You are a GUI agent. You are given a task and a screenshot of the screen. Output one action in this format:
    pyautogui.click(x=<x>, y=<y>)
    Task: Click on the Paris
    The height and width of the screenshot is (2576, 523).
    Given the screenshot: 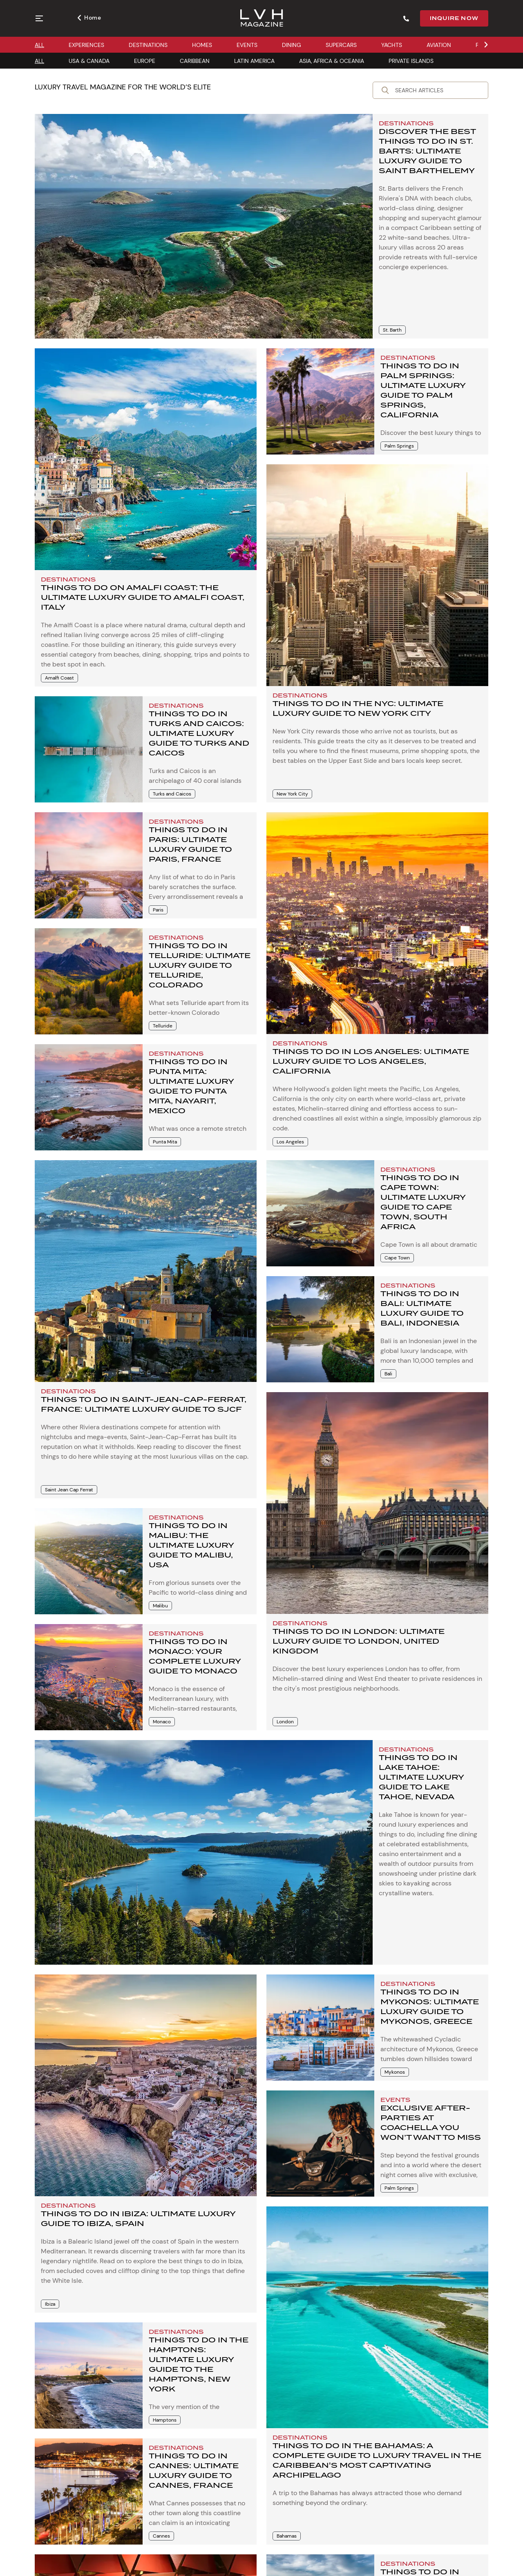 What is the action you would take?
    pyautogui.click(x=158, y=910)
    